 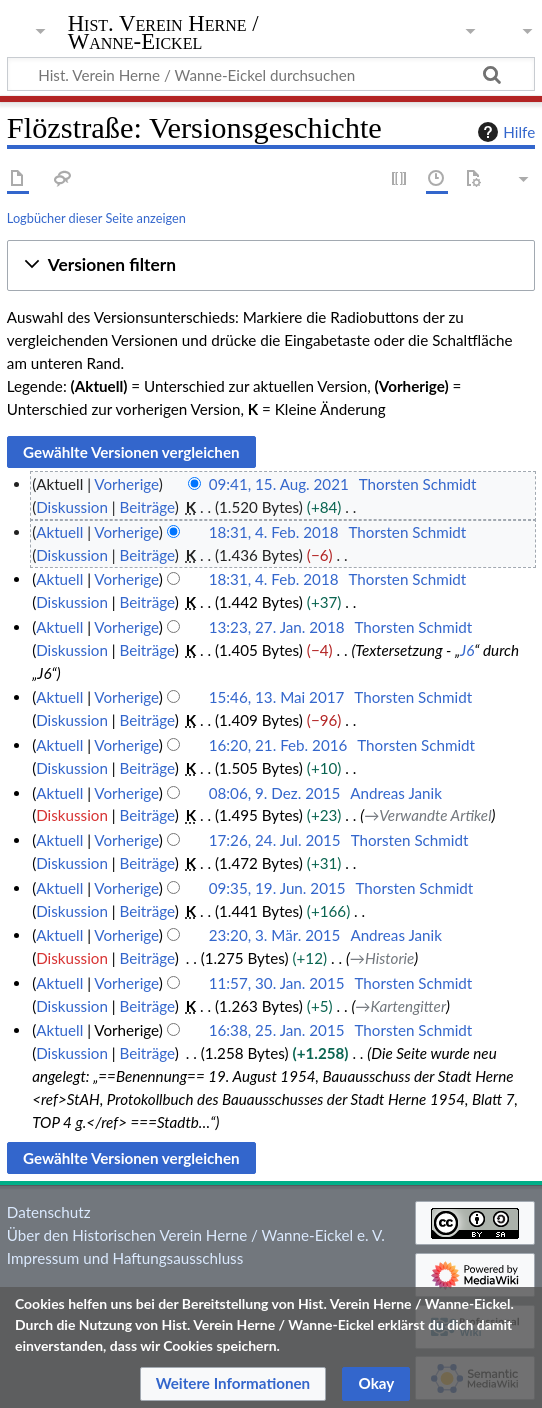 What do you see at coordinates (277, 983) in the screenshot?
I see `11:57, 30. Jan. 2015` at bounding box center [277, 983].